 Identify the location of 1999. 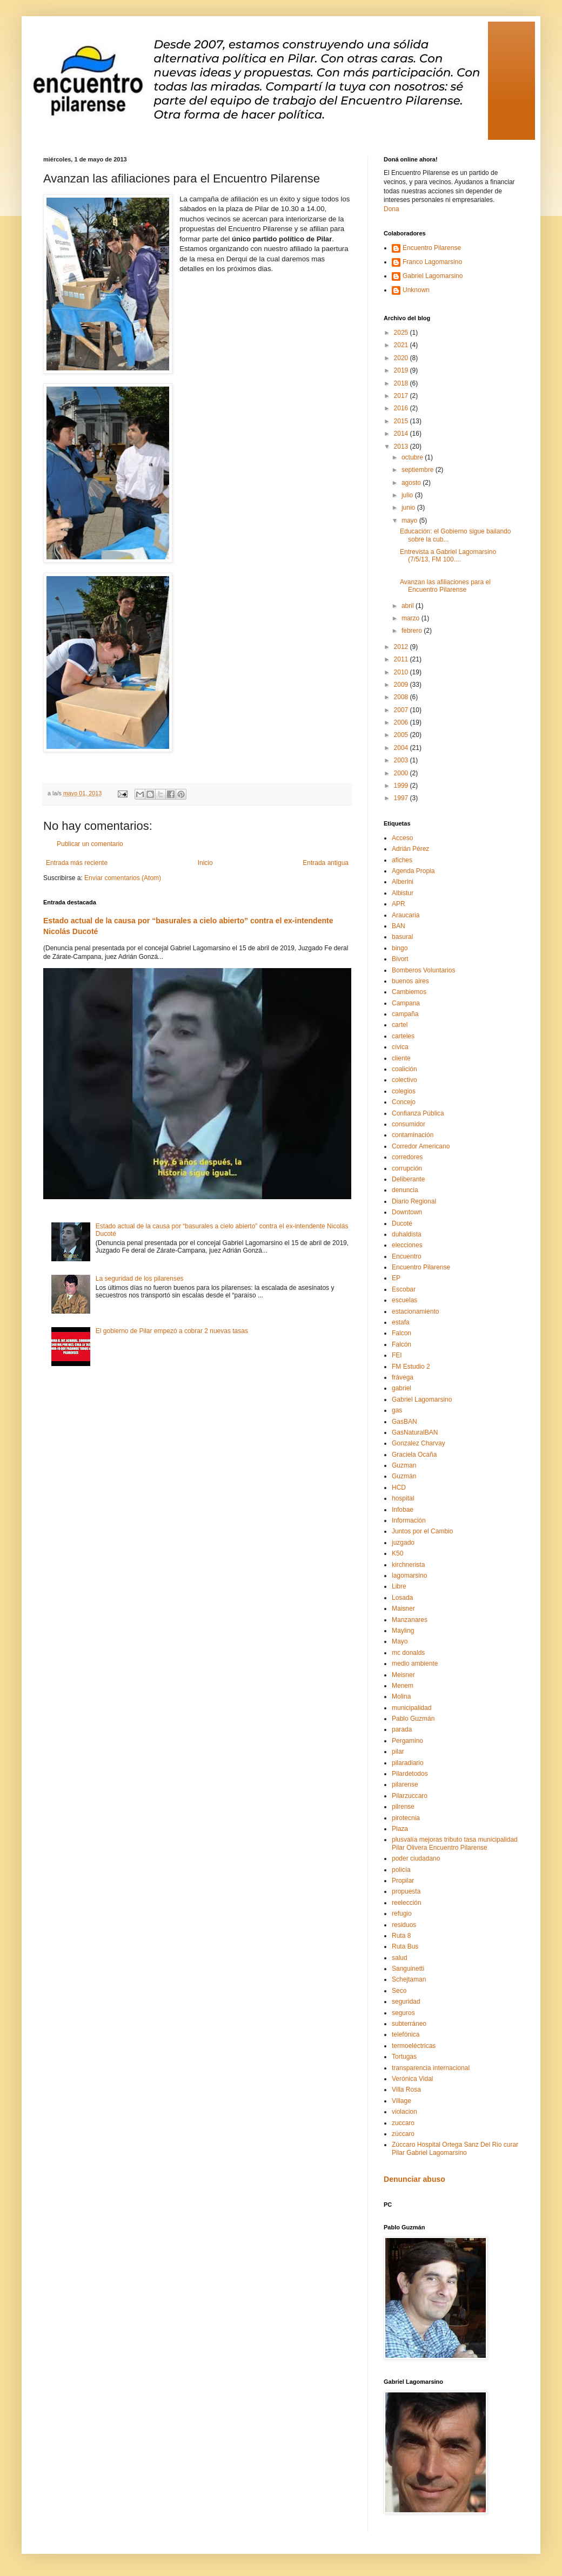
(402, 785).